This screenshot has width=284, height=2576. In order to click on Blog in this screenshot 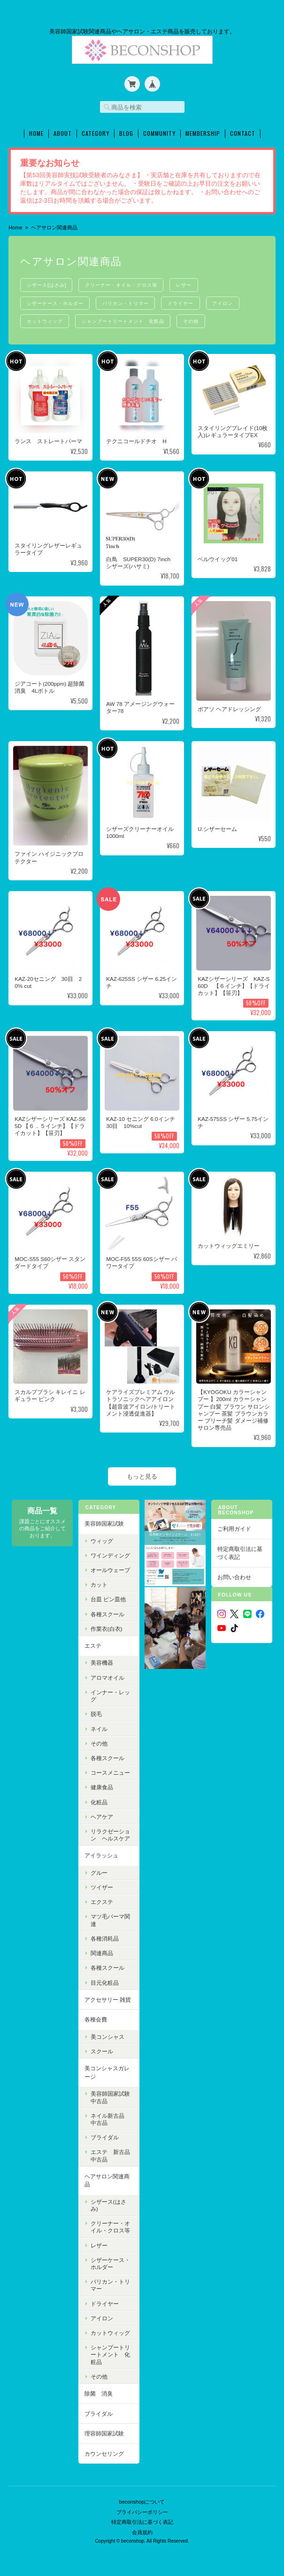, I will do `click(126, 130)`.